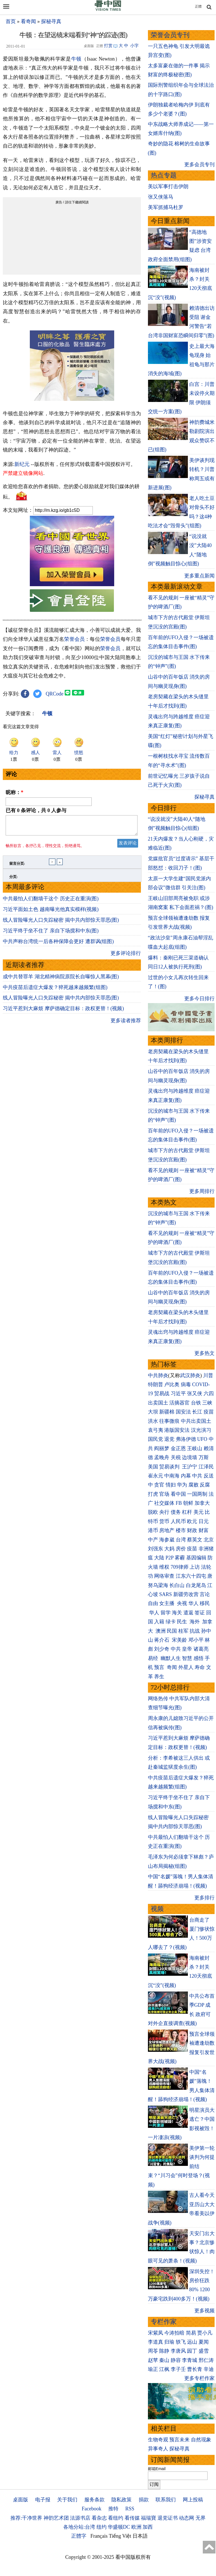 The image size is (216, 2576). What do you see at coordinates (176, 2360) in the screenshot?
I see `静容` at bounding box center [176, 2360].